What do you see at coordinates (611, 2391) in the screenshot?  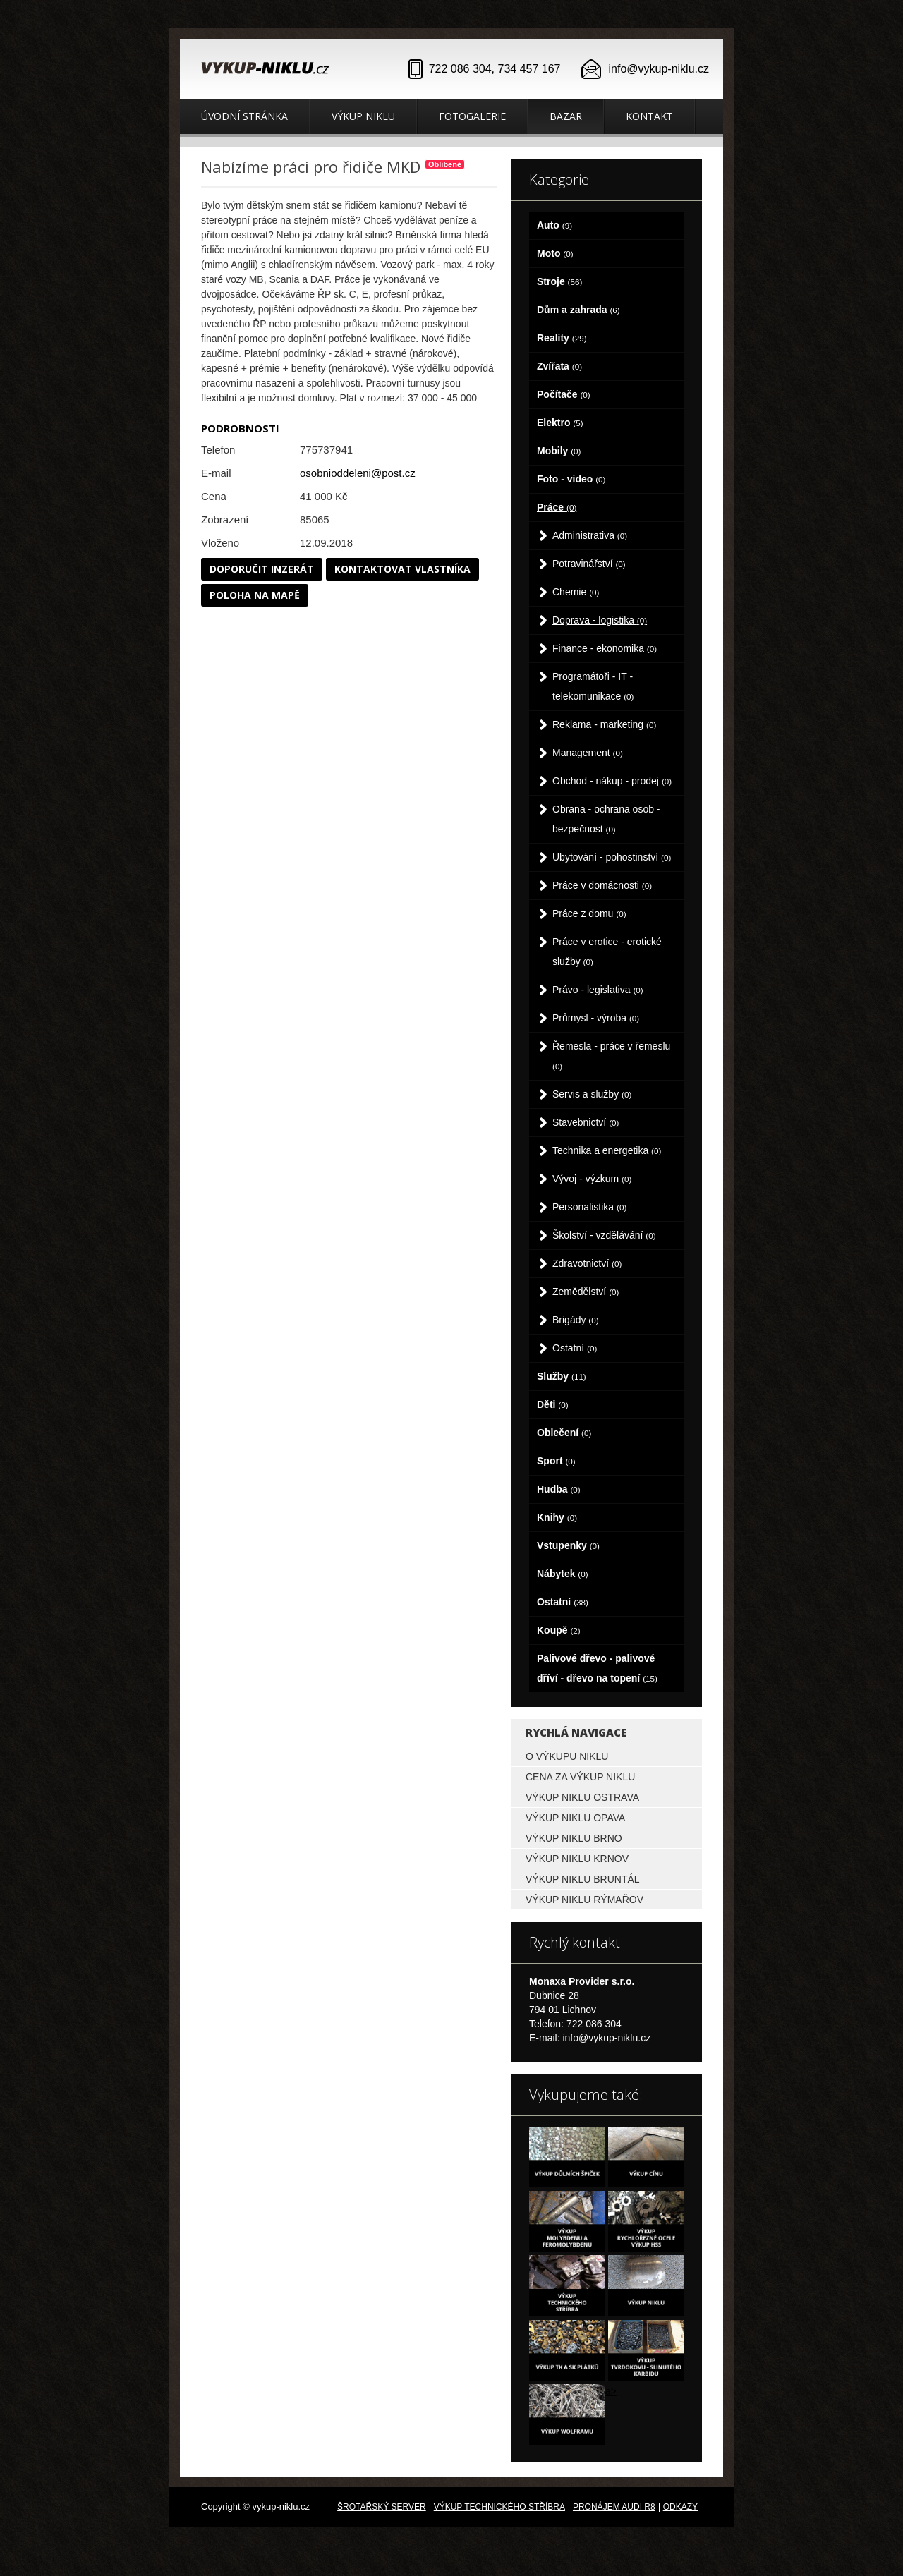 I see `a>` at bounding box center [611, 2391].